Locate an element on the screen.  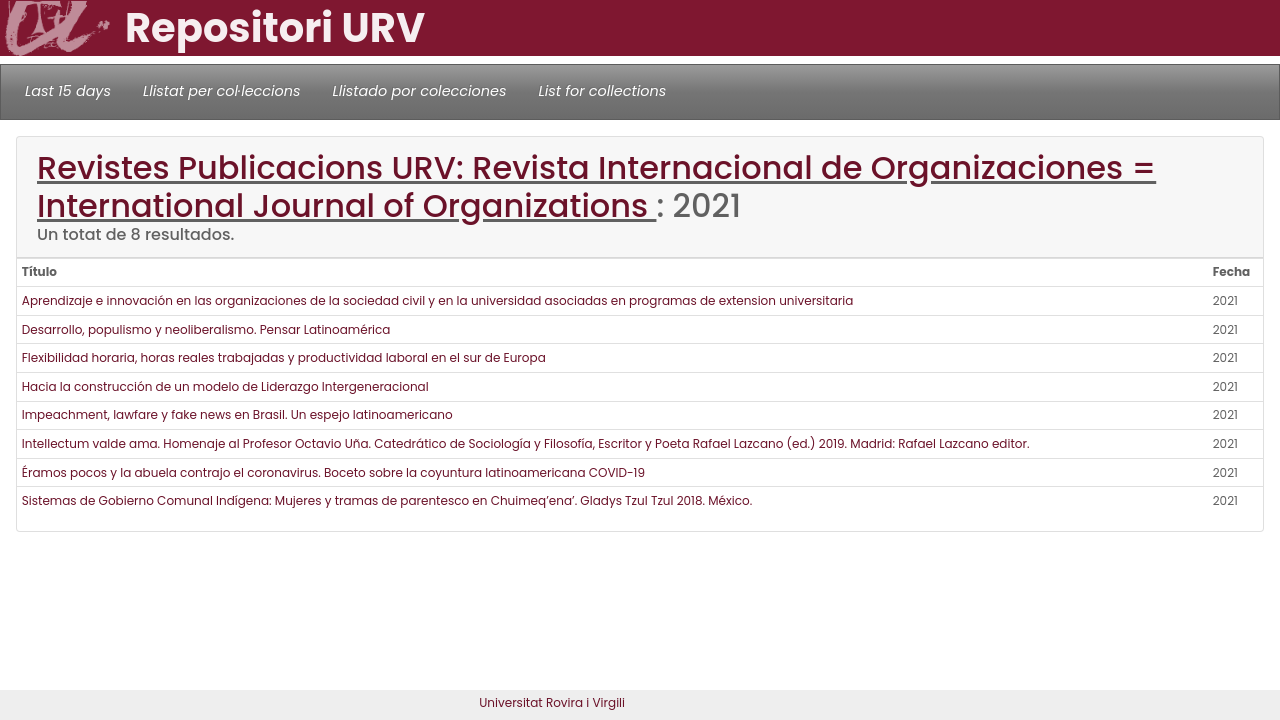
Impeachment, lawfare y fake news en Brasil. Un espejo latinoamericano is located at coordinates (237, 414).